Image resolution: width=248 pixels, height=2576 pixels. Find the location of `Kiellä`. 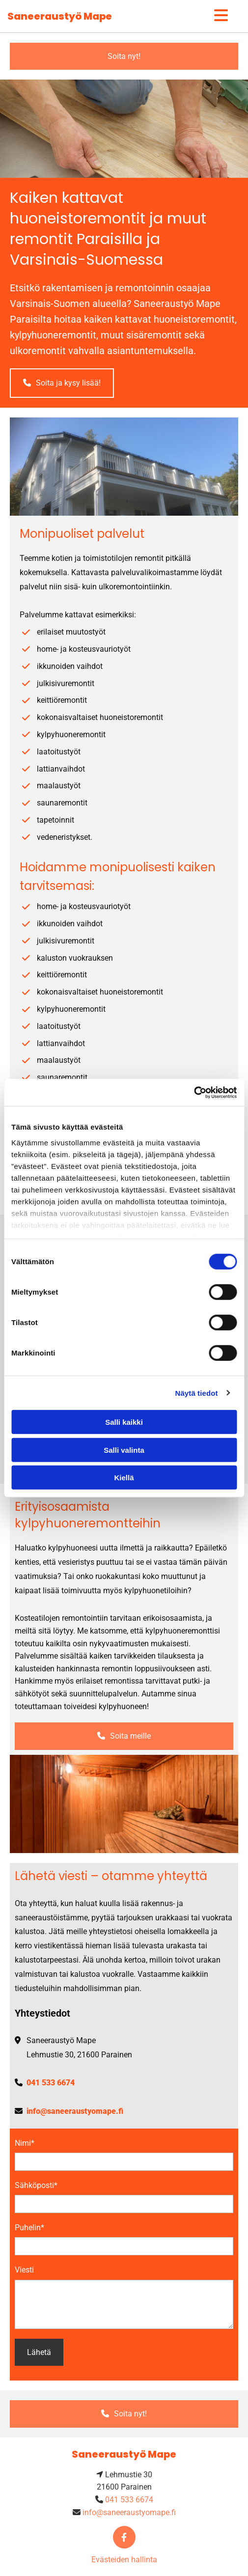

Kiellä is located at coordinates (124, 1477).